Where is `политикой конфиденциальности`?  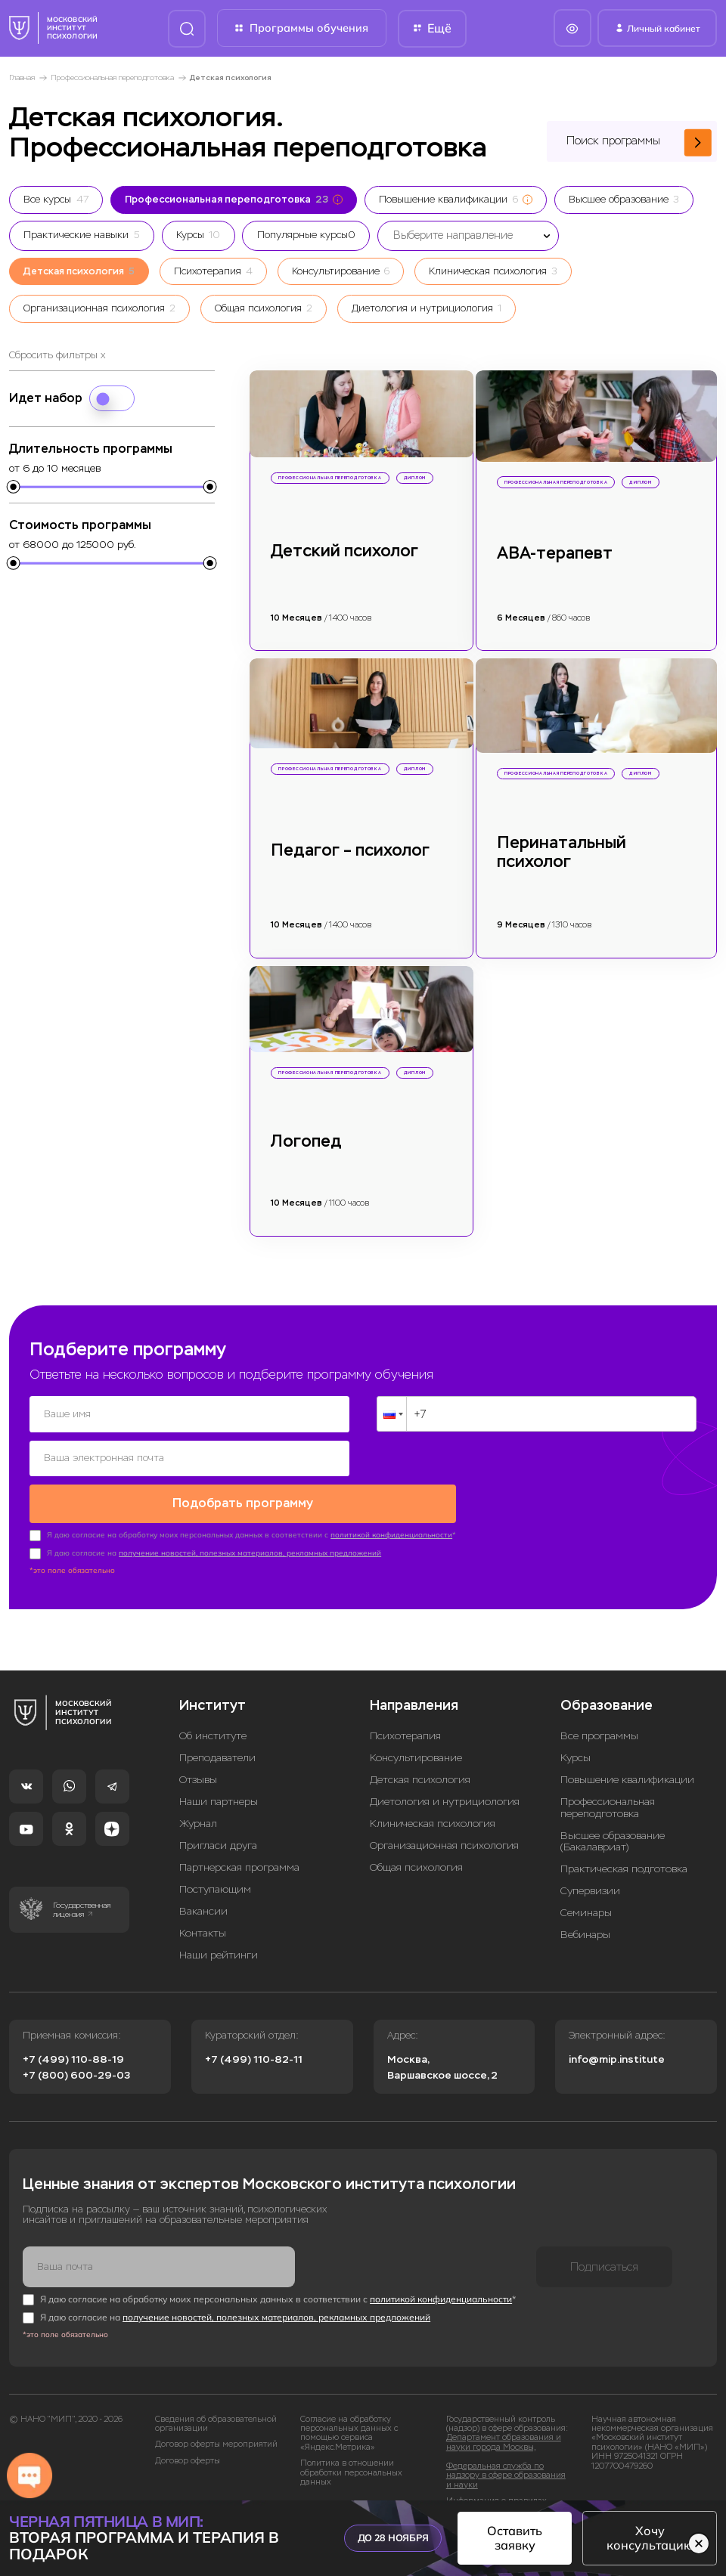 политикой конфиденциальности is located at coordinates (391, 1535).